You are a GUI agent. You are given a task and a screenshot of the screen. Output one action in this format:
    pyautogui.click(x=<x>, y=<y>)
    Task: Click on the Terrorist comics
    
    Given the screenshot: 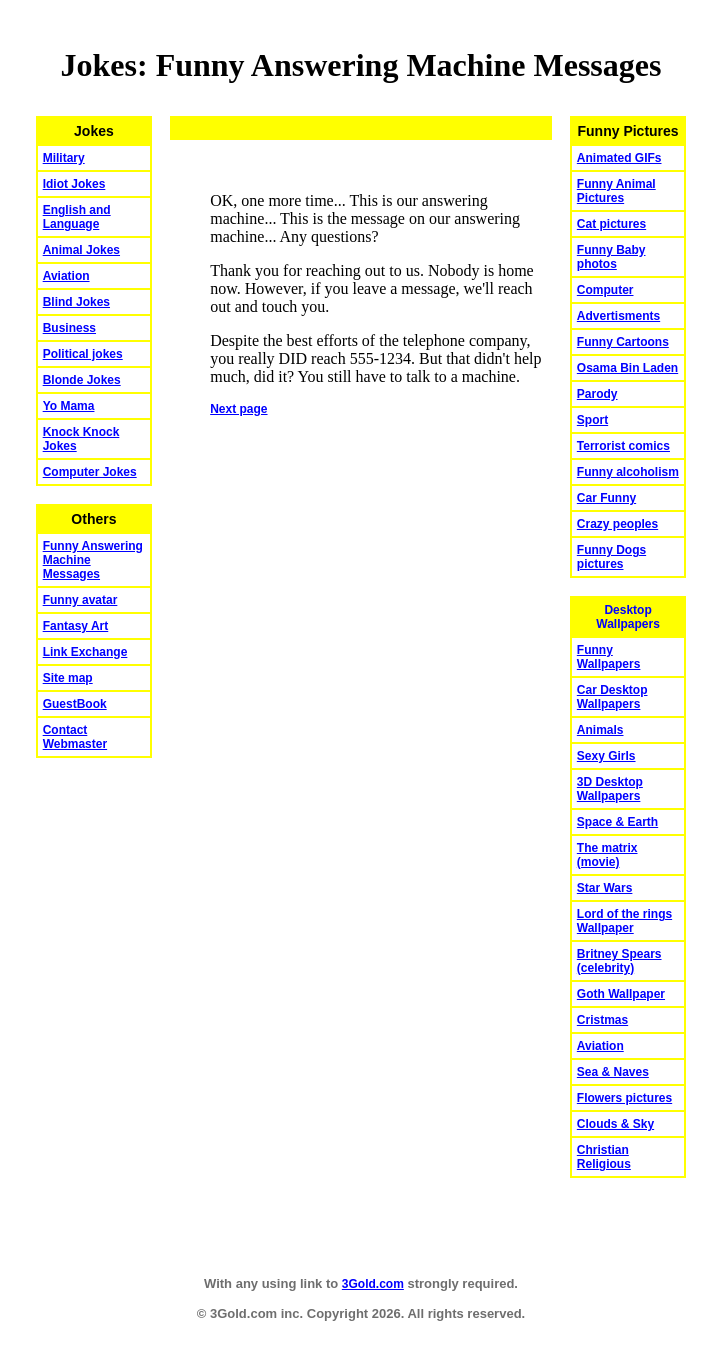 What is the action you would take?
    pyautogui.click(x=623, y=446)
    